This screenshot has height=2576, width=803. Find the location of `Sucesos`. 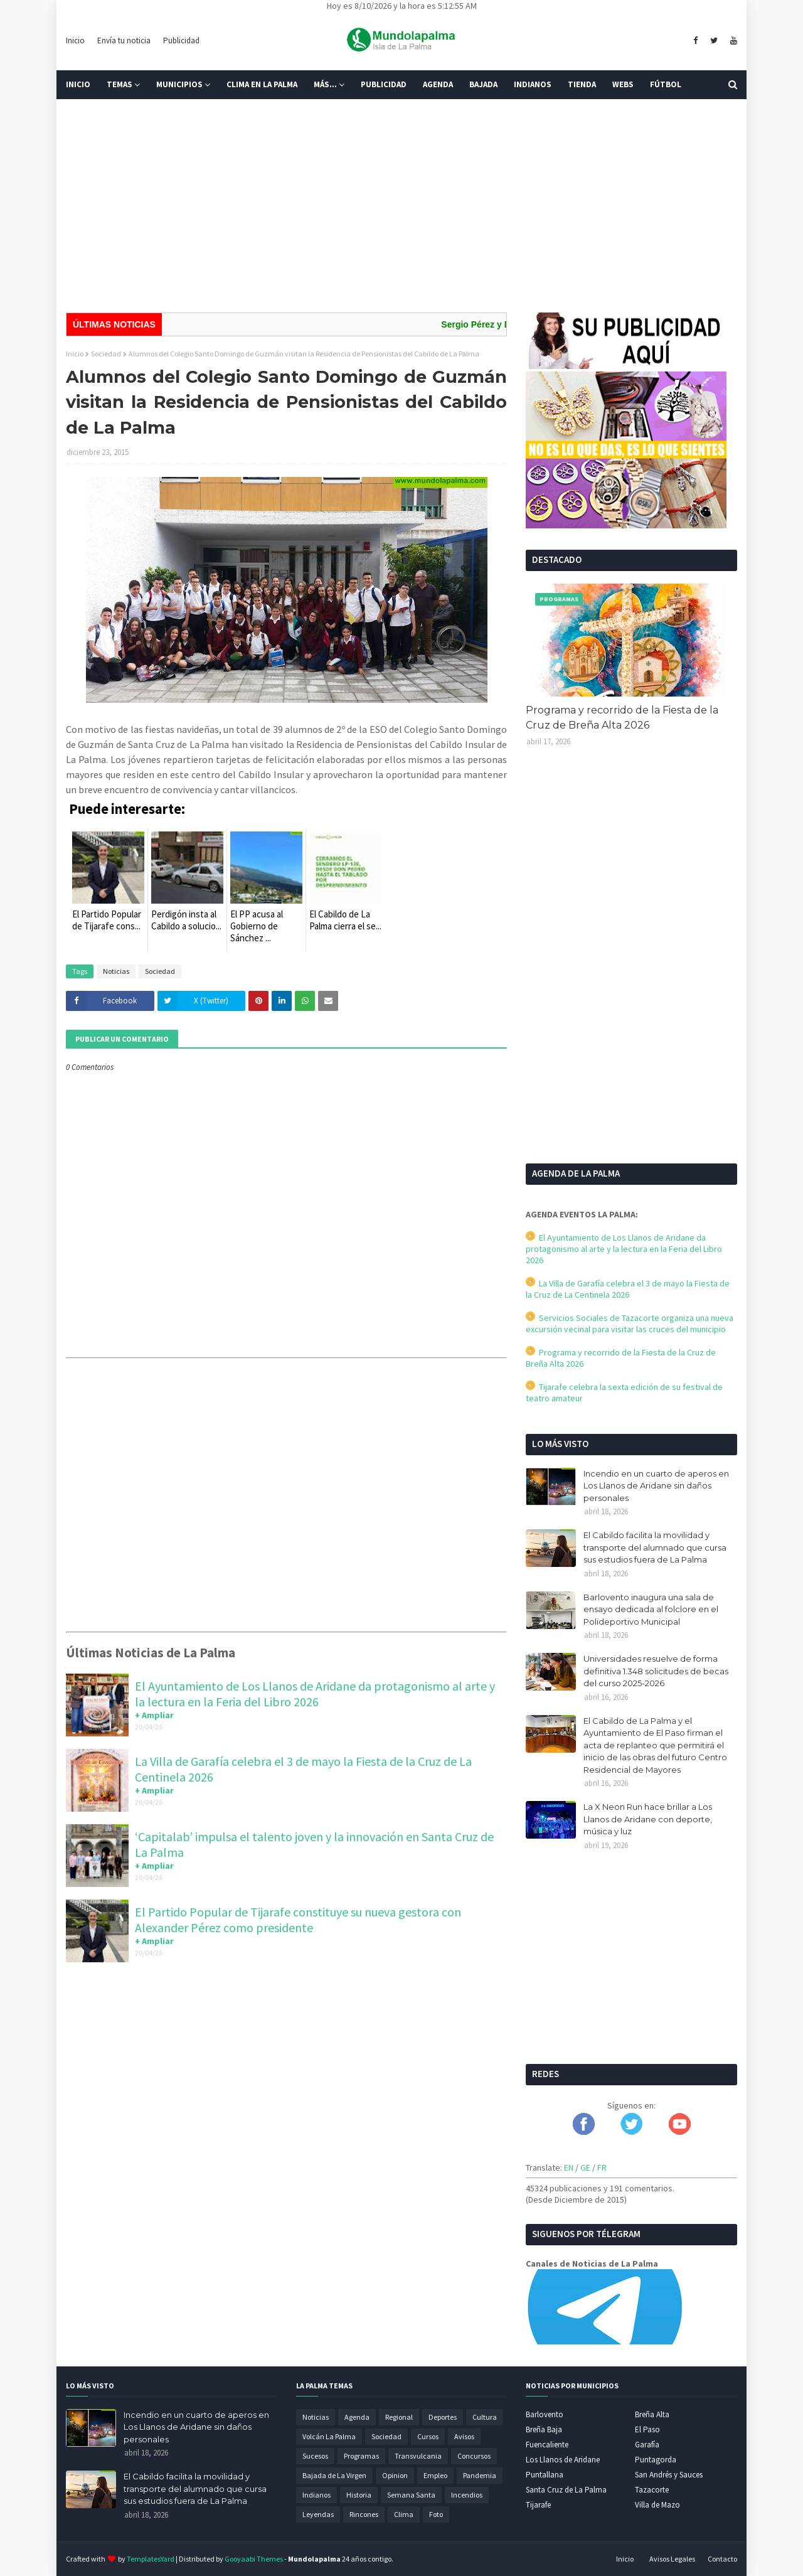

Sucesos is located at coordinates (315, 2456).